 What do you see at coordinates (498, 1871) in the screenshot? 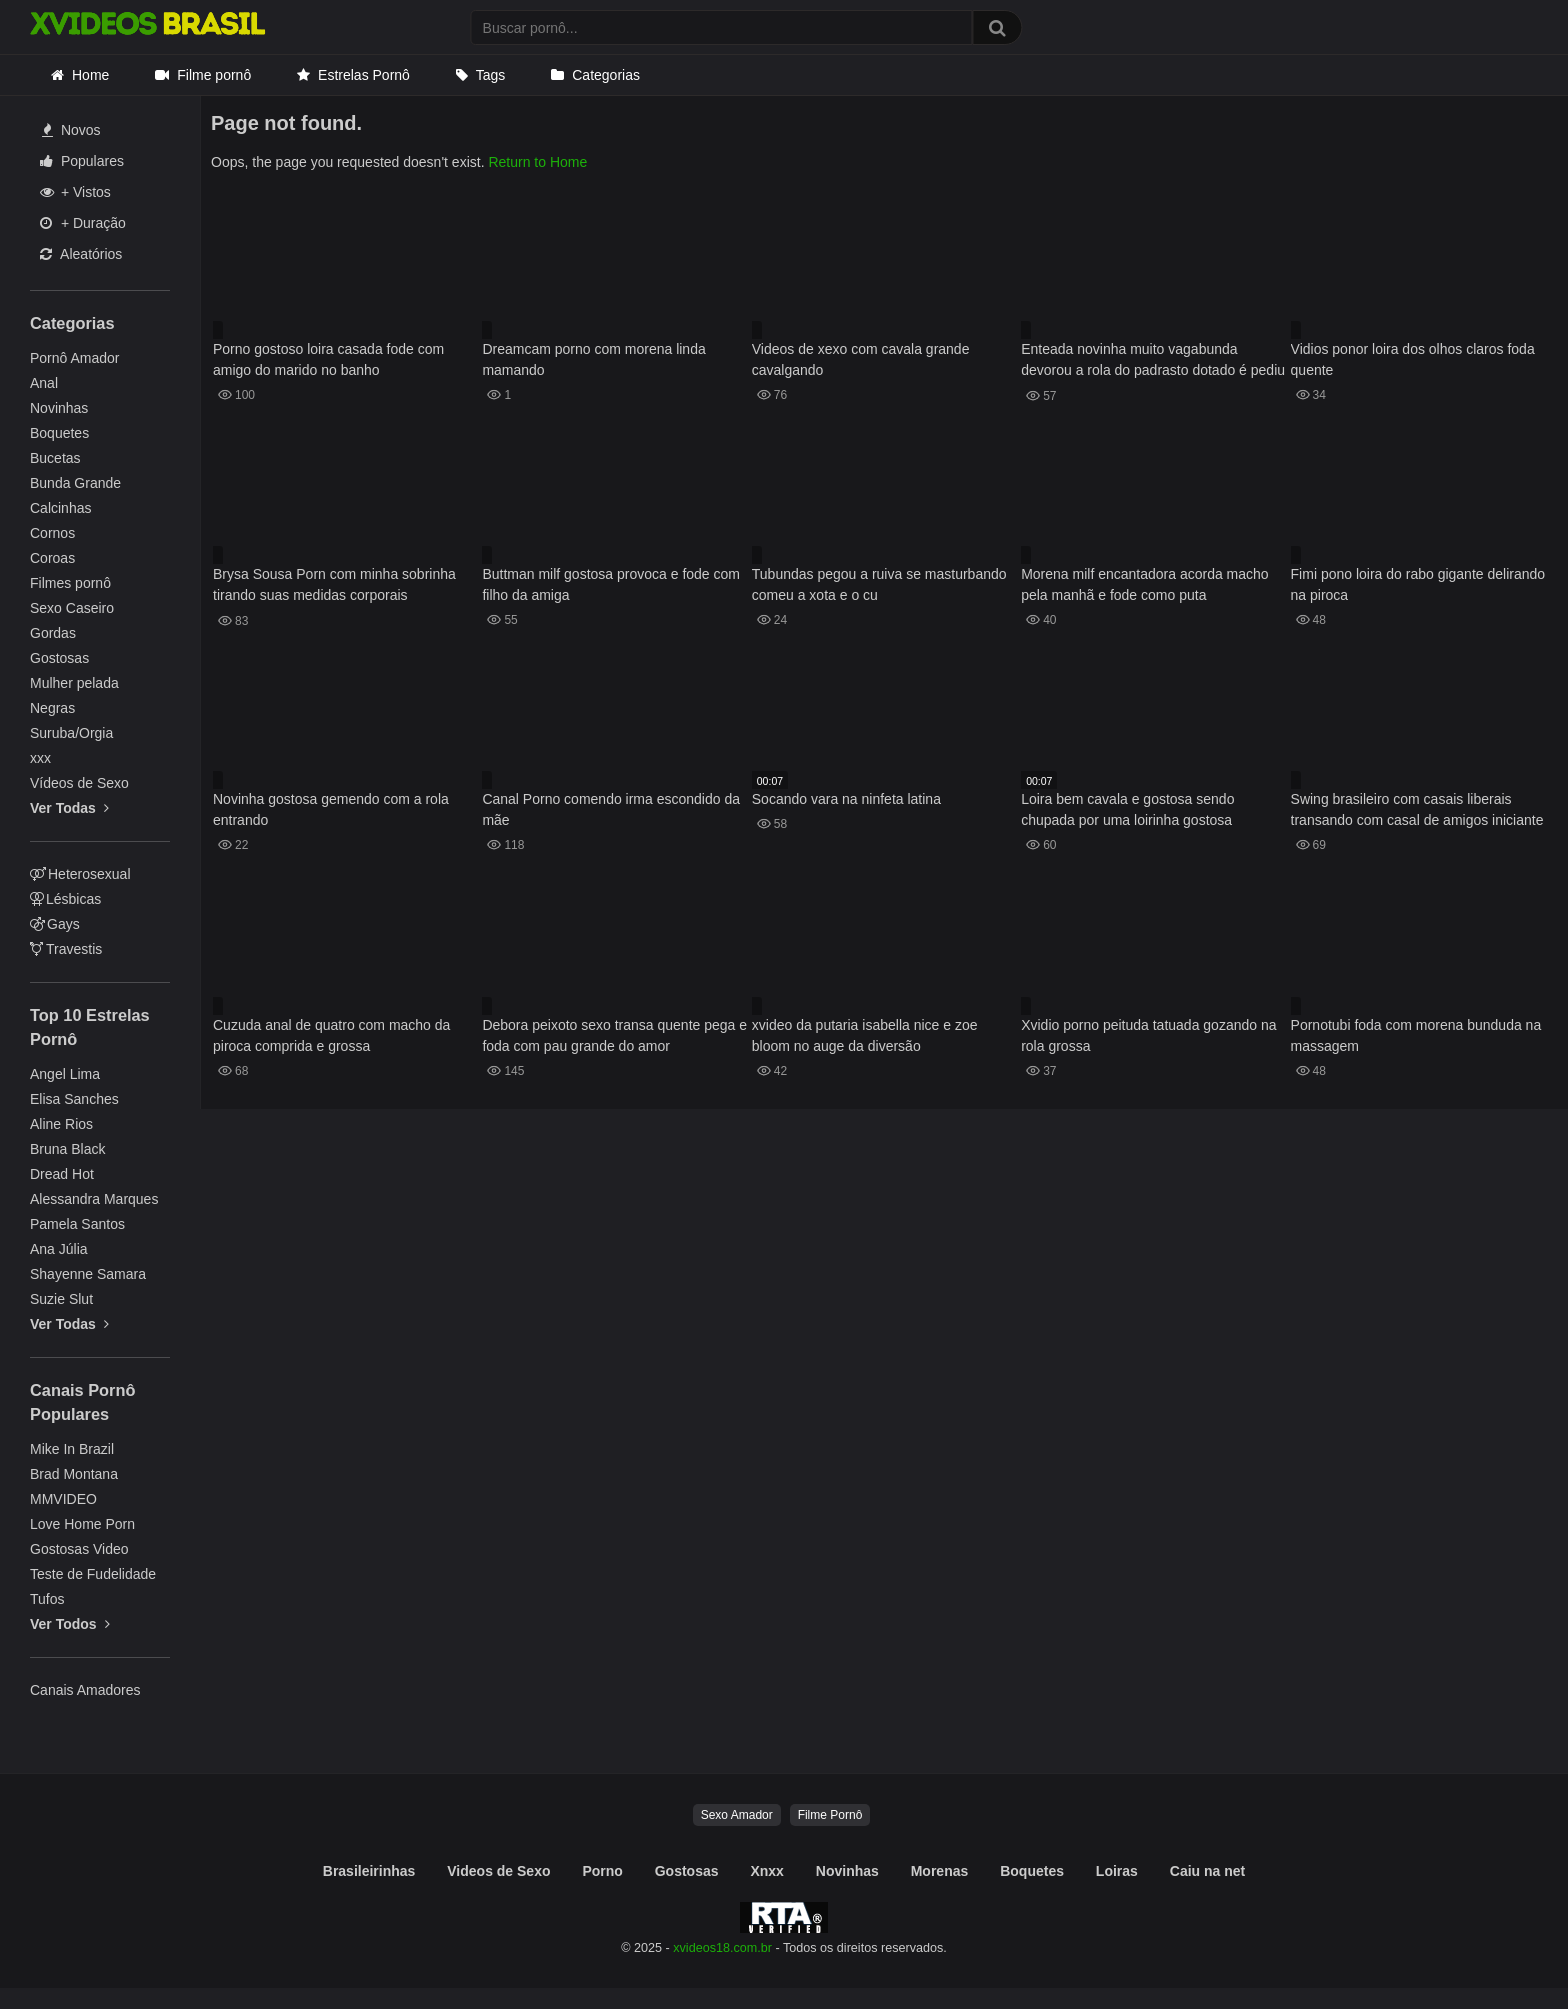
I see `Videos de Sexo` at bounding box center [498, 1871].